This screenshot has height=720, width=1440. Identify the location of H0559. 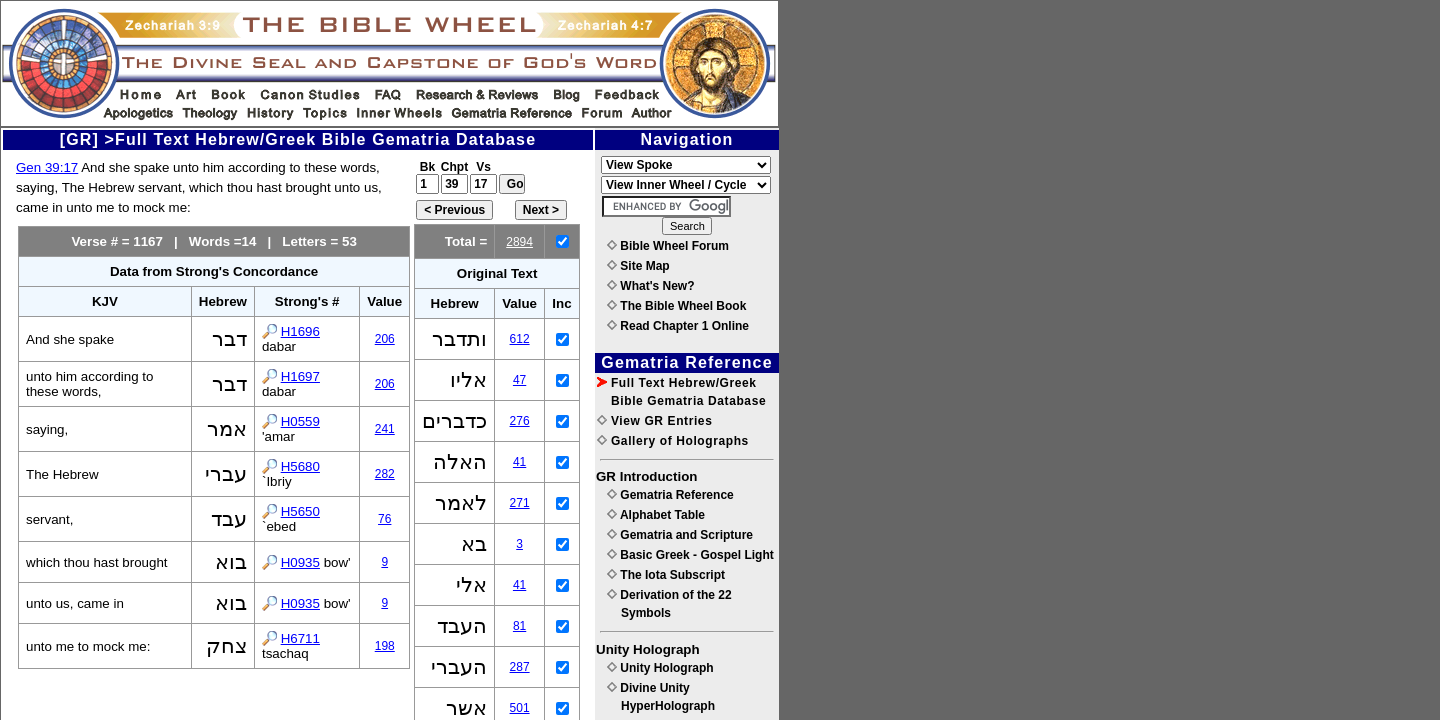
(300, 421).